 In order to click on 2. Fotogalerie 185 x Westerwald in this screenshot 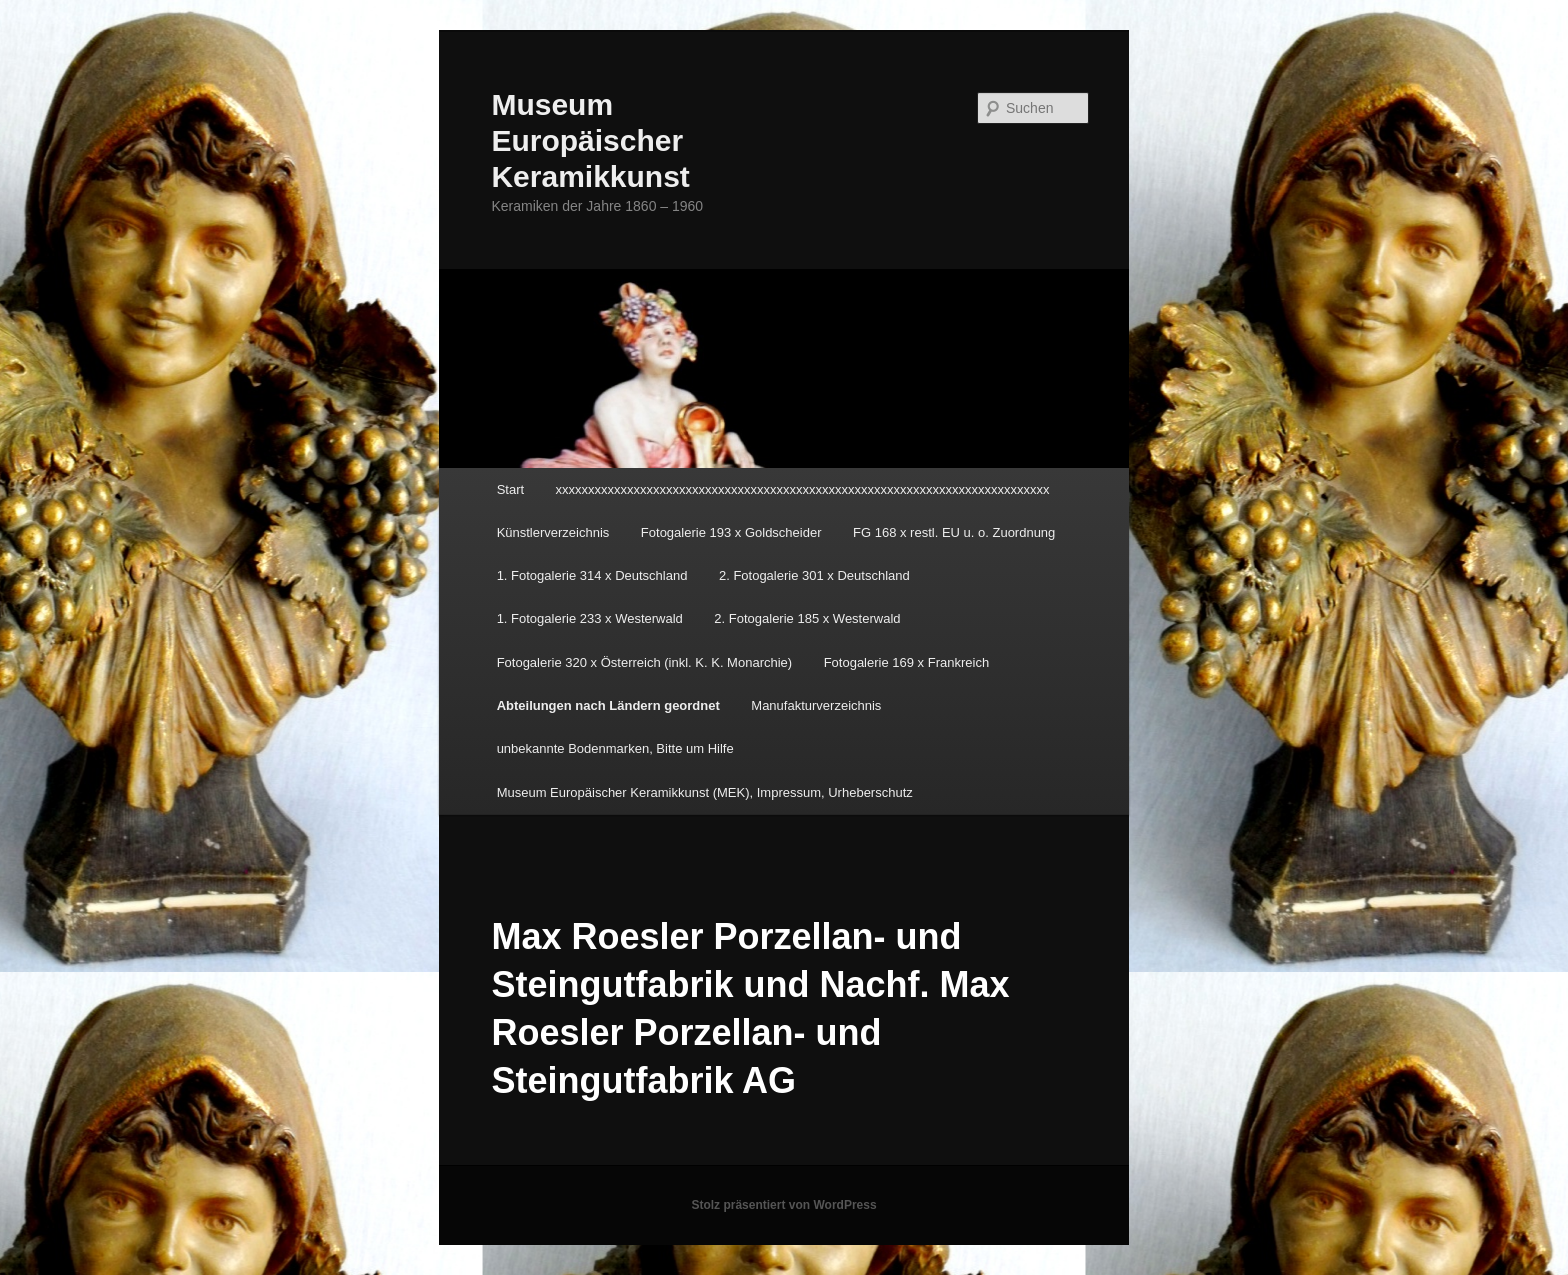, I will do `click(807, 618)`.